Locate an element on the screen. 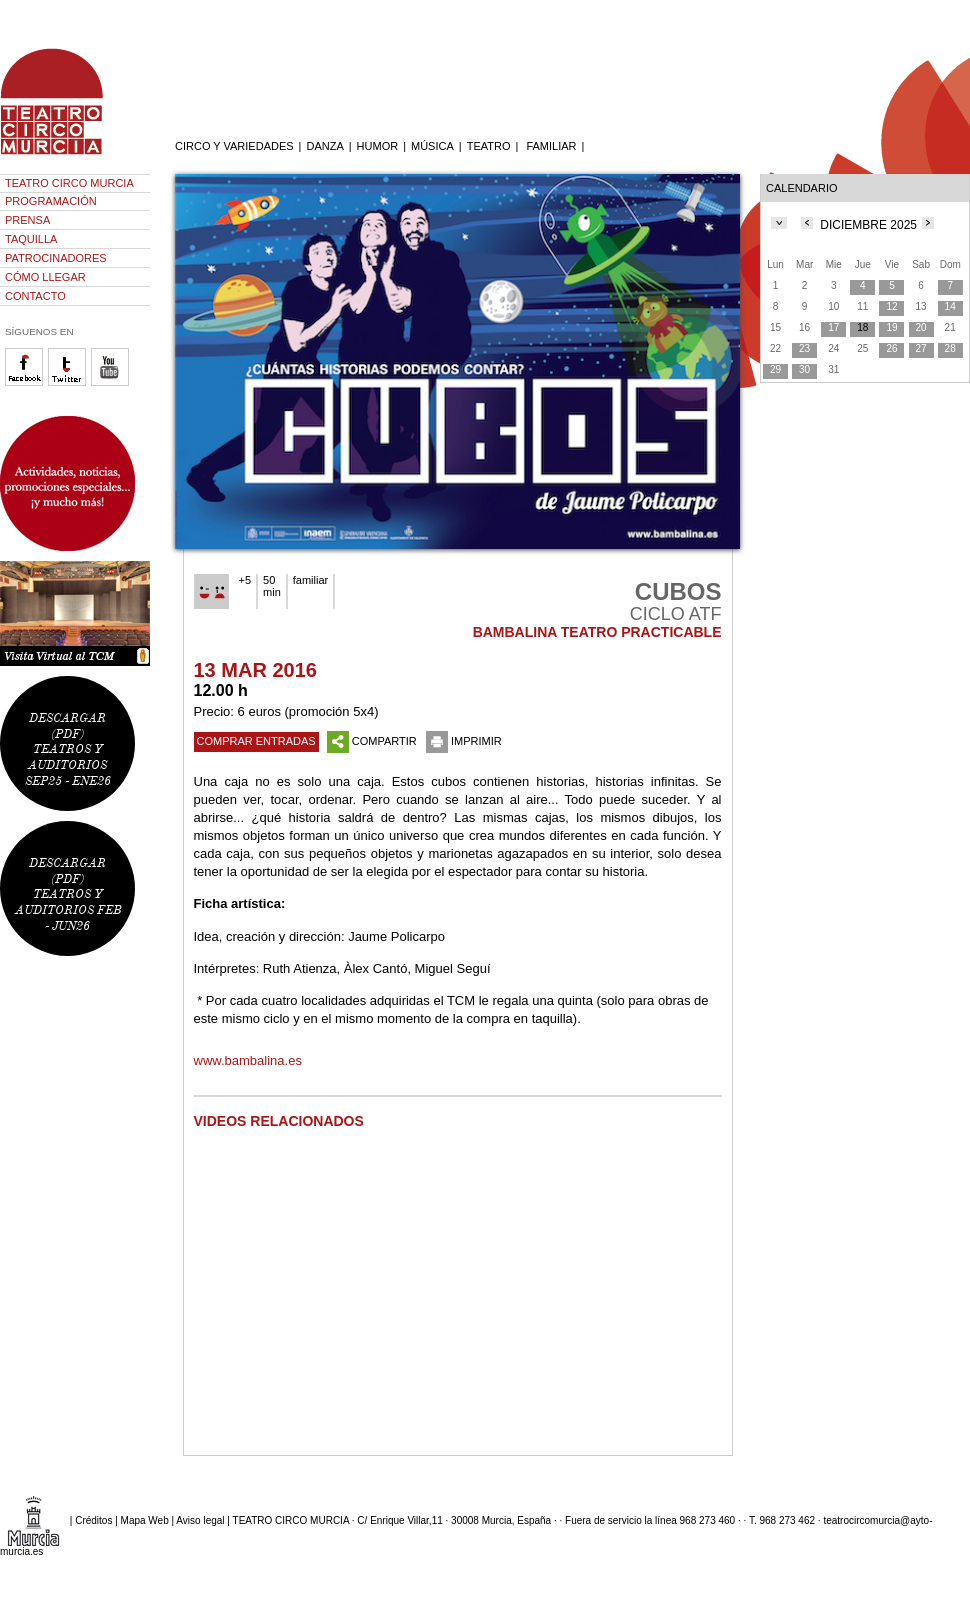 Image resolution: width=970 pixels, height=1597 pixels. TEATRO CIRCO MURCIA is located at coordinates (69, 183).